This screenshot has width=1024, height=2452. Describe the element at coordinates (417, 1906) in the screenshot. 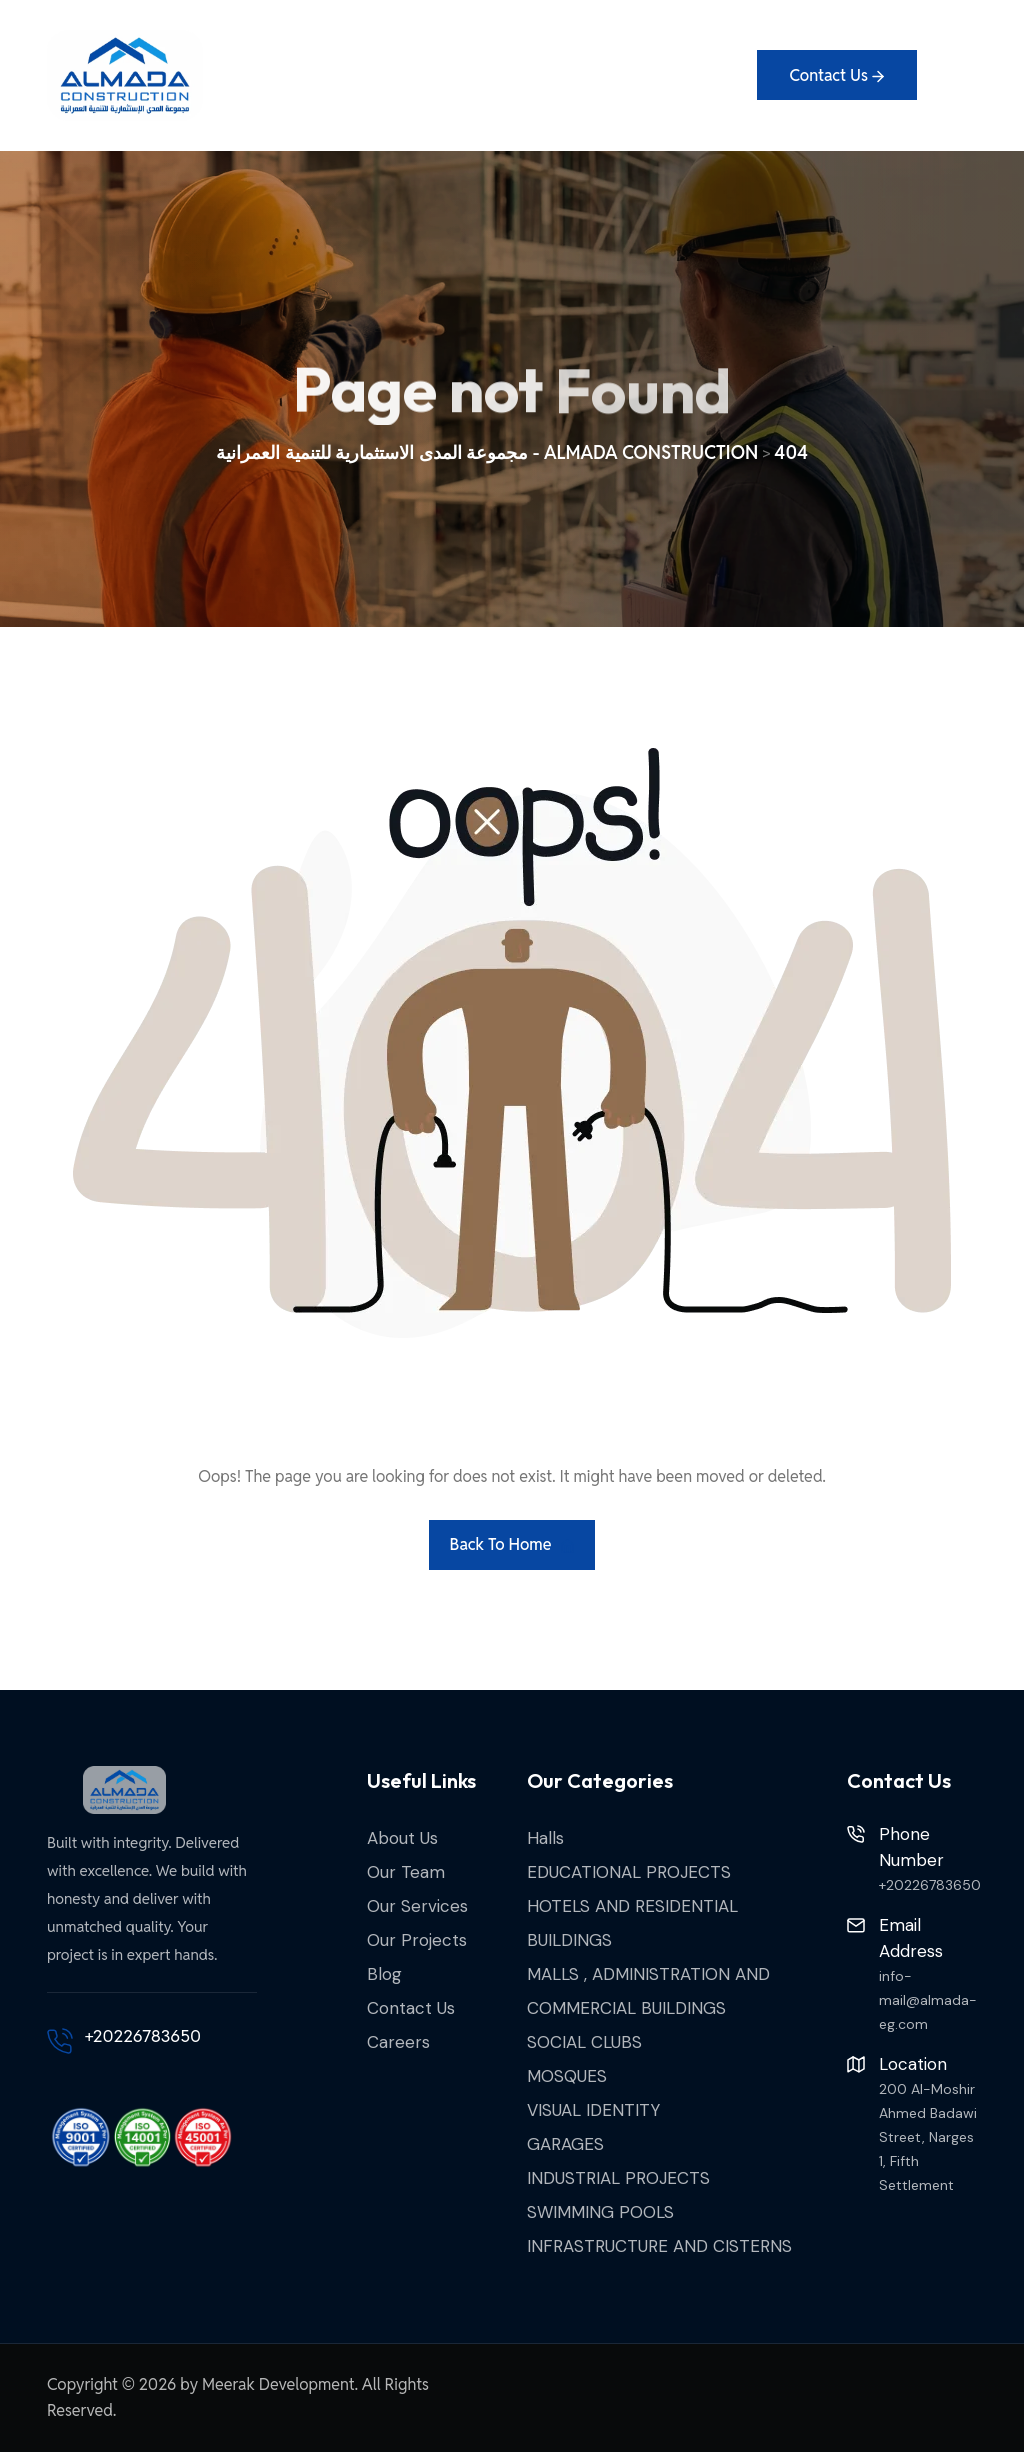

I see `Our Services` at that location.